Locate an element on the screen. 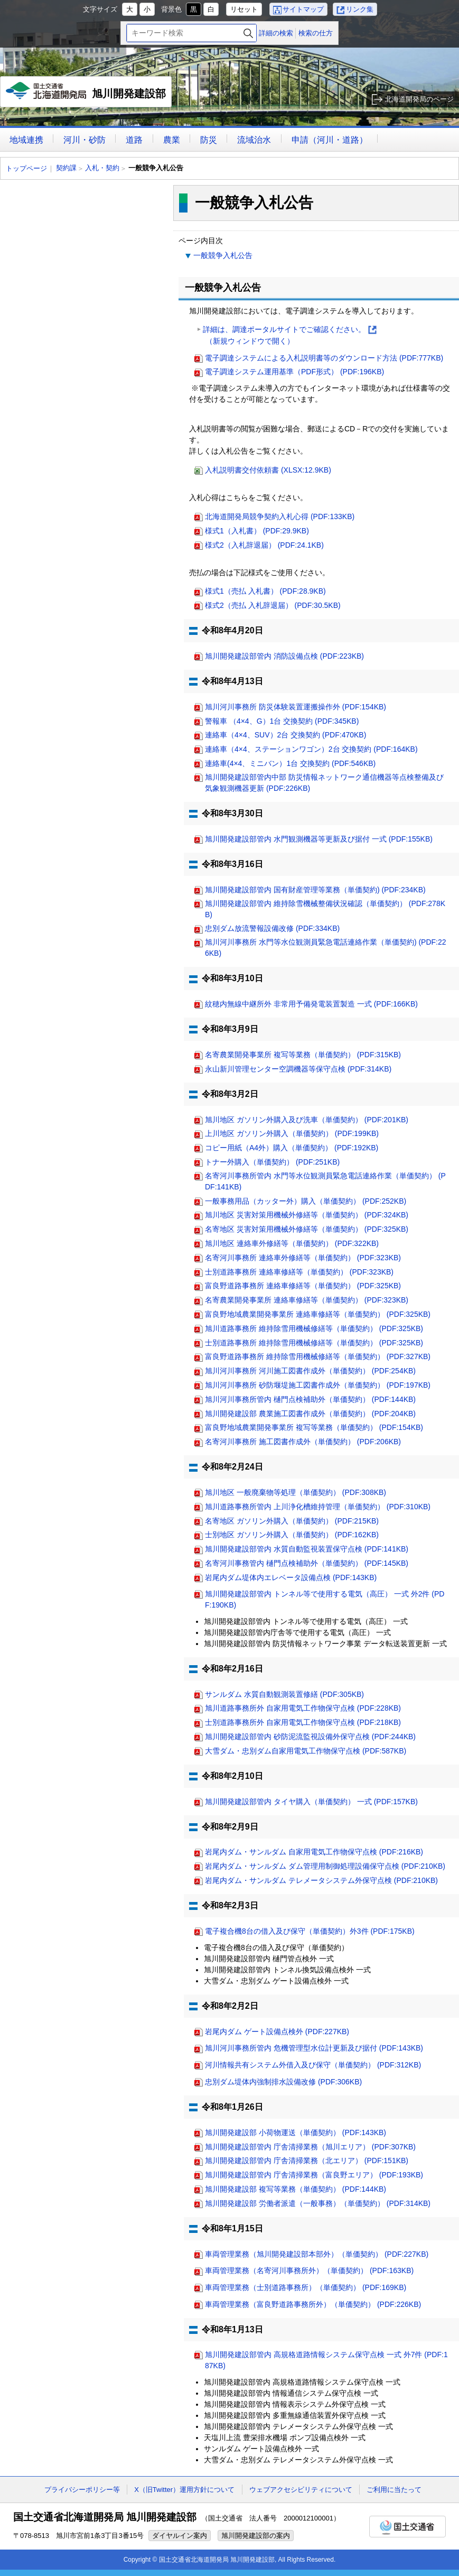 The image size is (459, 2576). 士別道路事務所 連絡車修繕等（単価契約） (PDF:323KB) is located at coordinates (299, 1272).